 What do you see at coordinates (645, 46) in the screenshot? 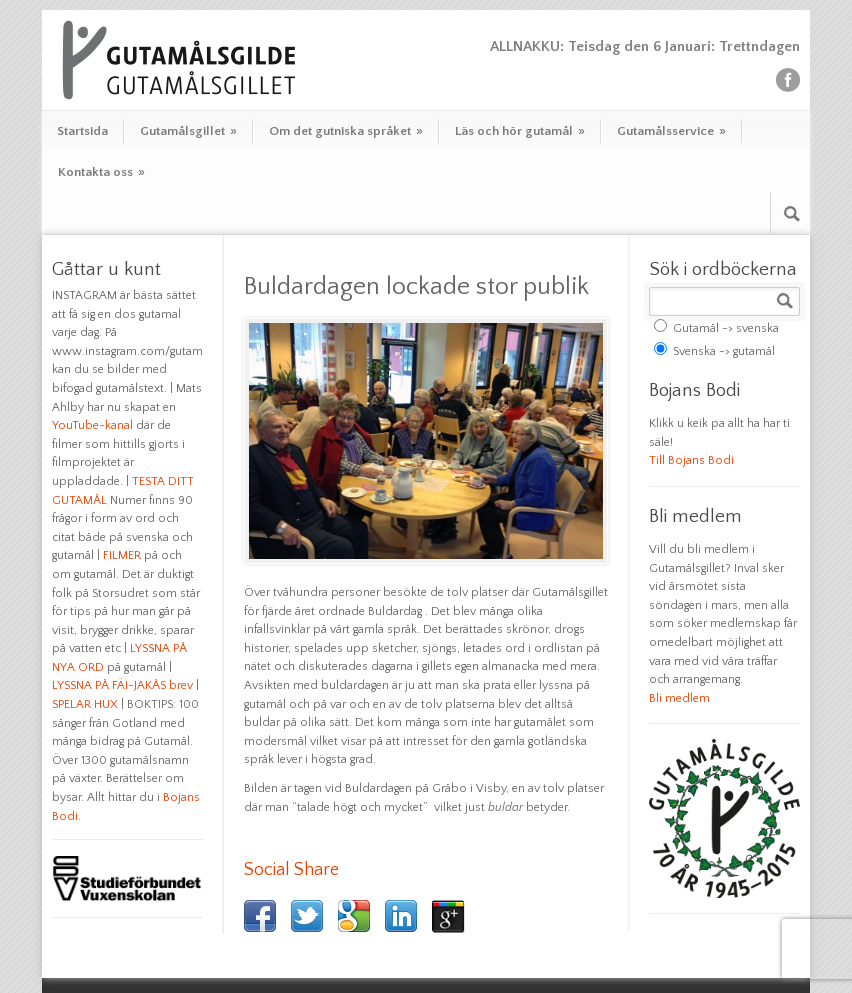
I see `ALLNAKKU: Teisdag den 6 Januari: Trettndagen` at bounding box center [645, 46].